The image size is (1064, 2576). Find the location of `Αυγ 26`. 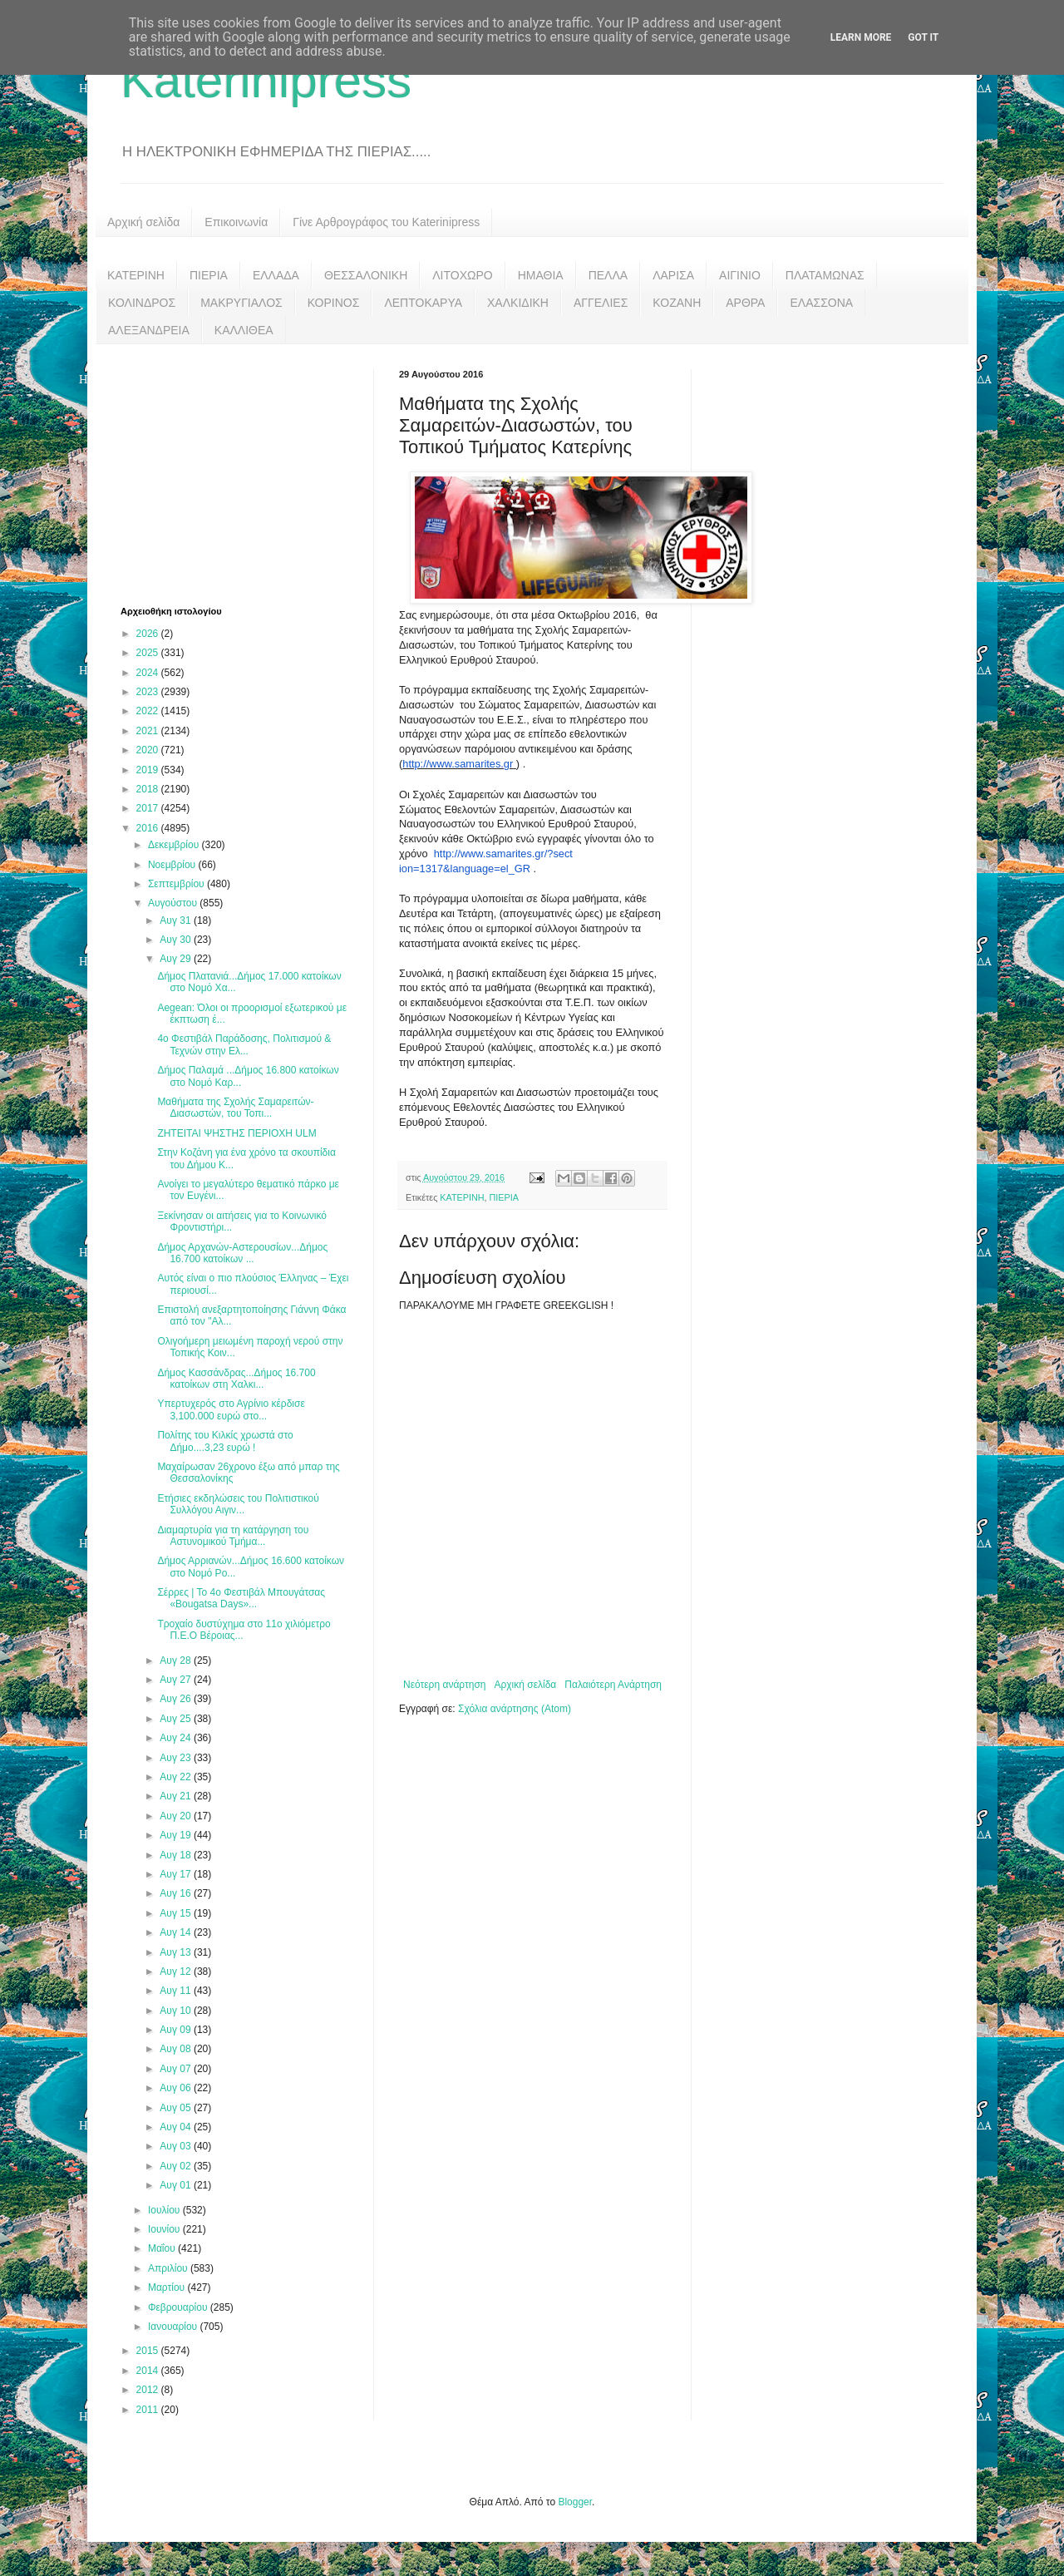

Αυγ 26 is located at coordinates (177, 1699).